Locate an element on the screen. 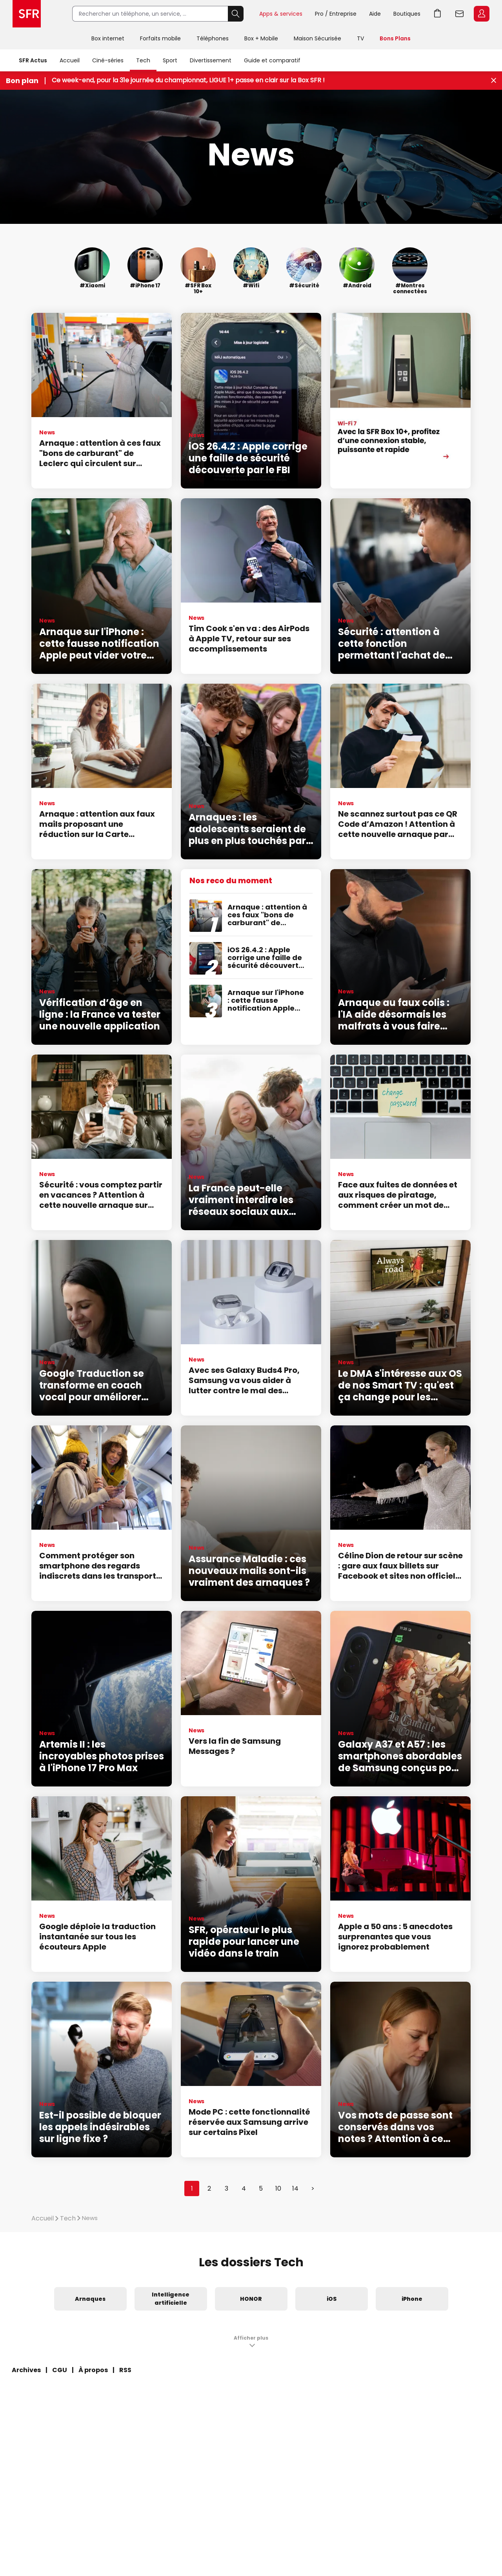  Box internet is located at coordinates (107, 38).